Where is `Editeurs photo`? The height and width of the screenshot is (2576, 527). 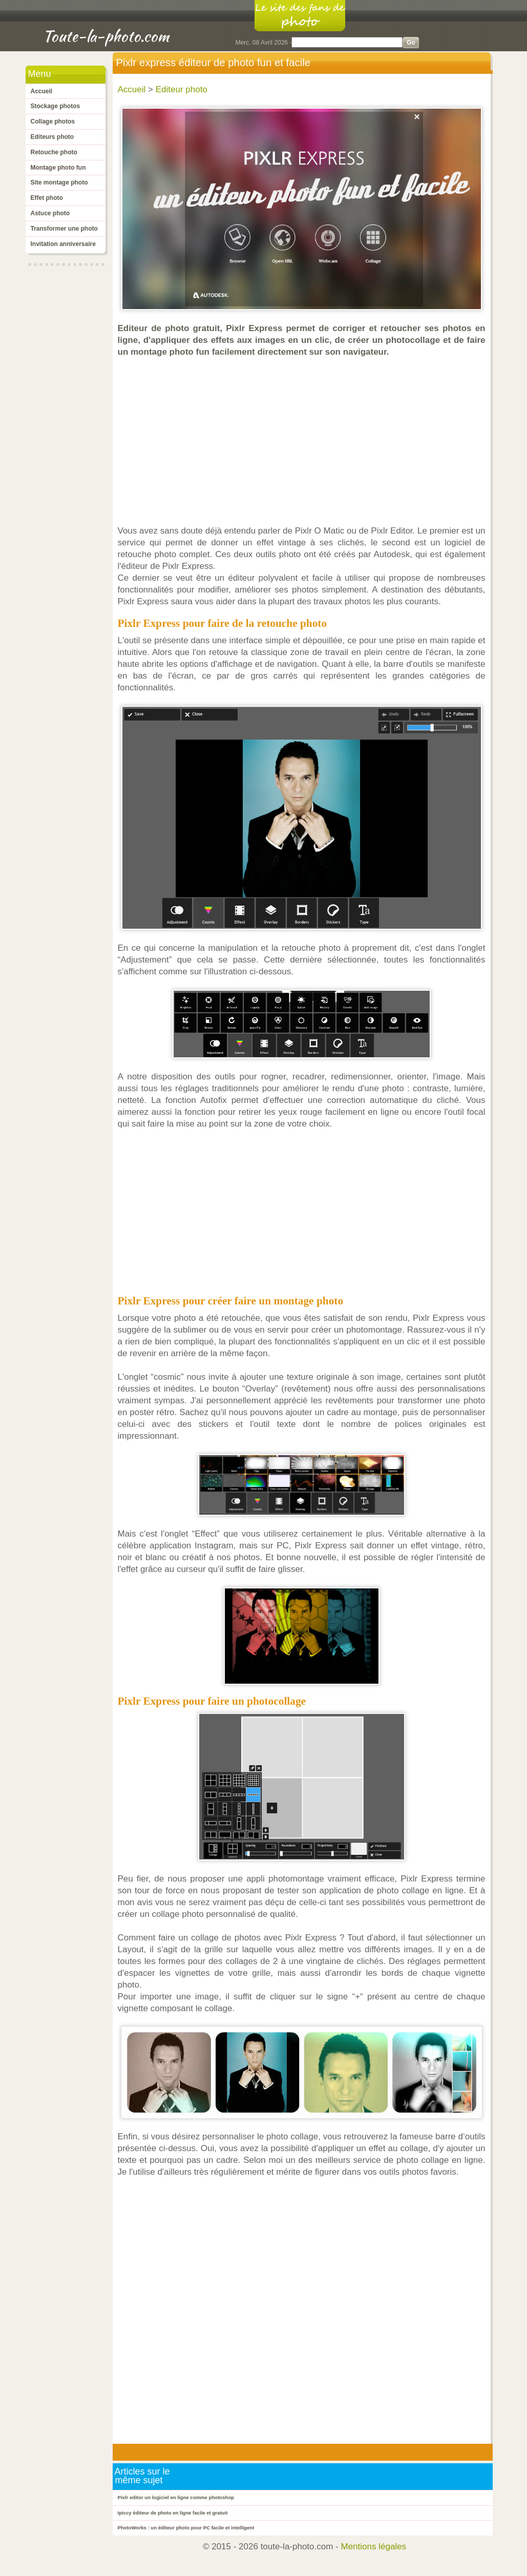
Editeurs photo is located at coordinates (52, 136).